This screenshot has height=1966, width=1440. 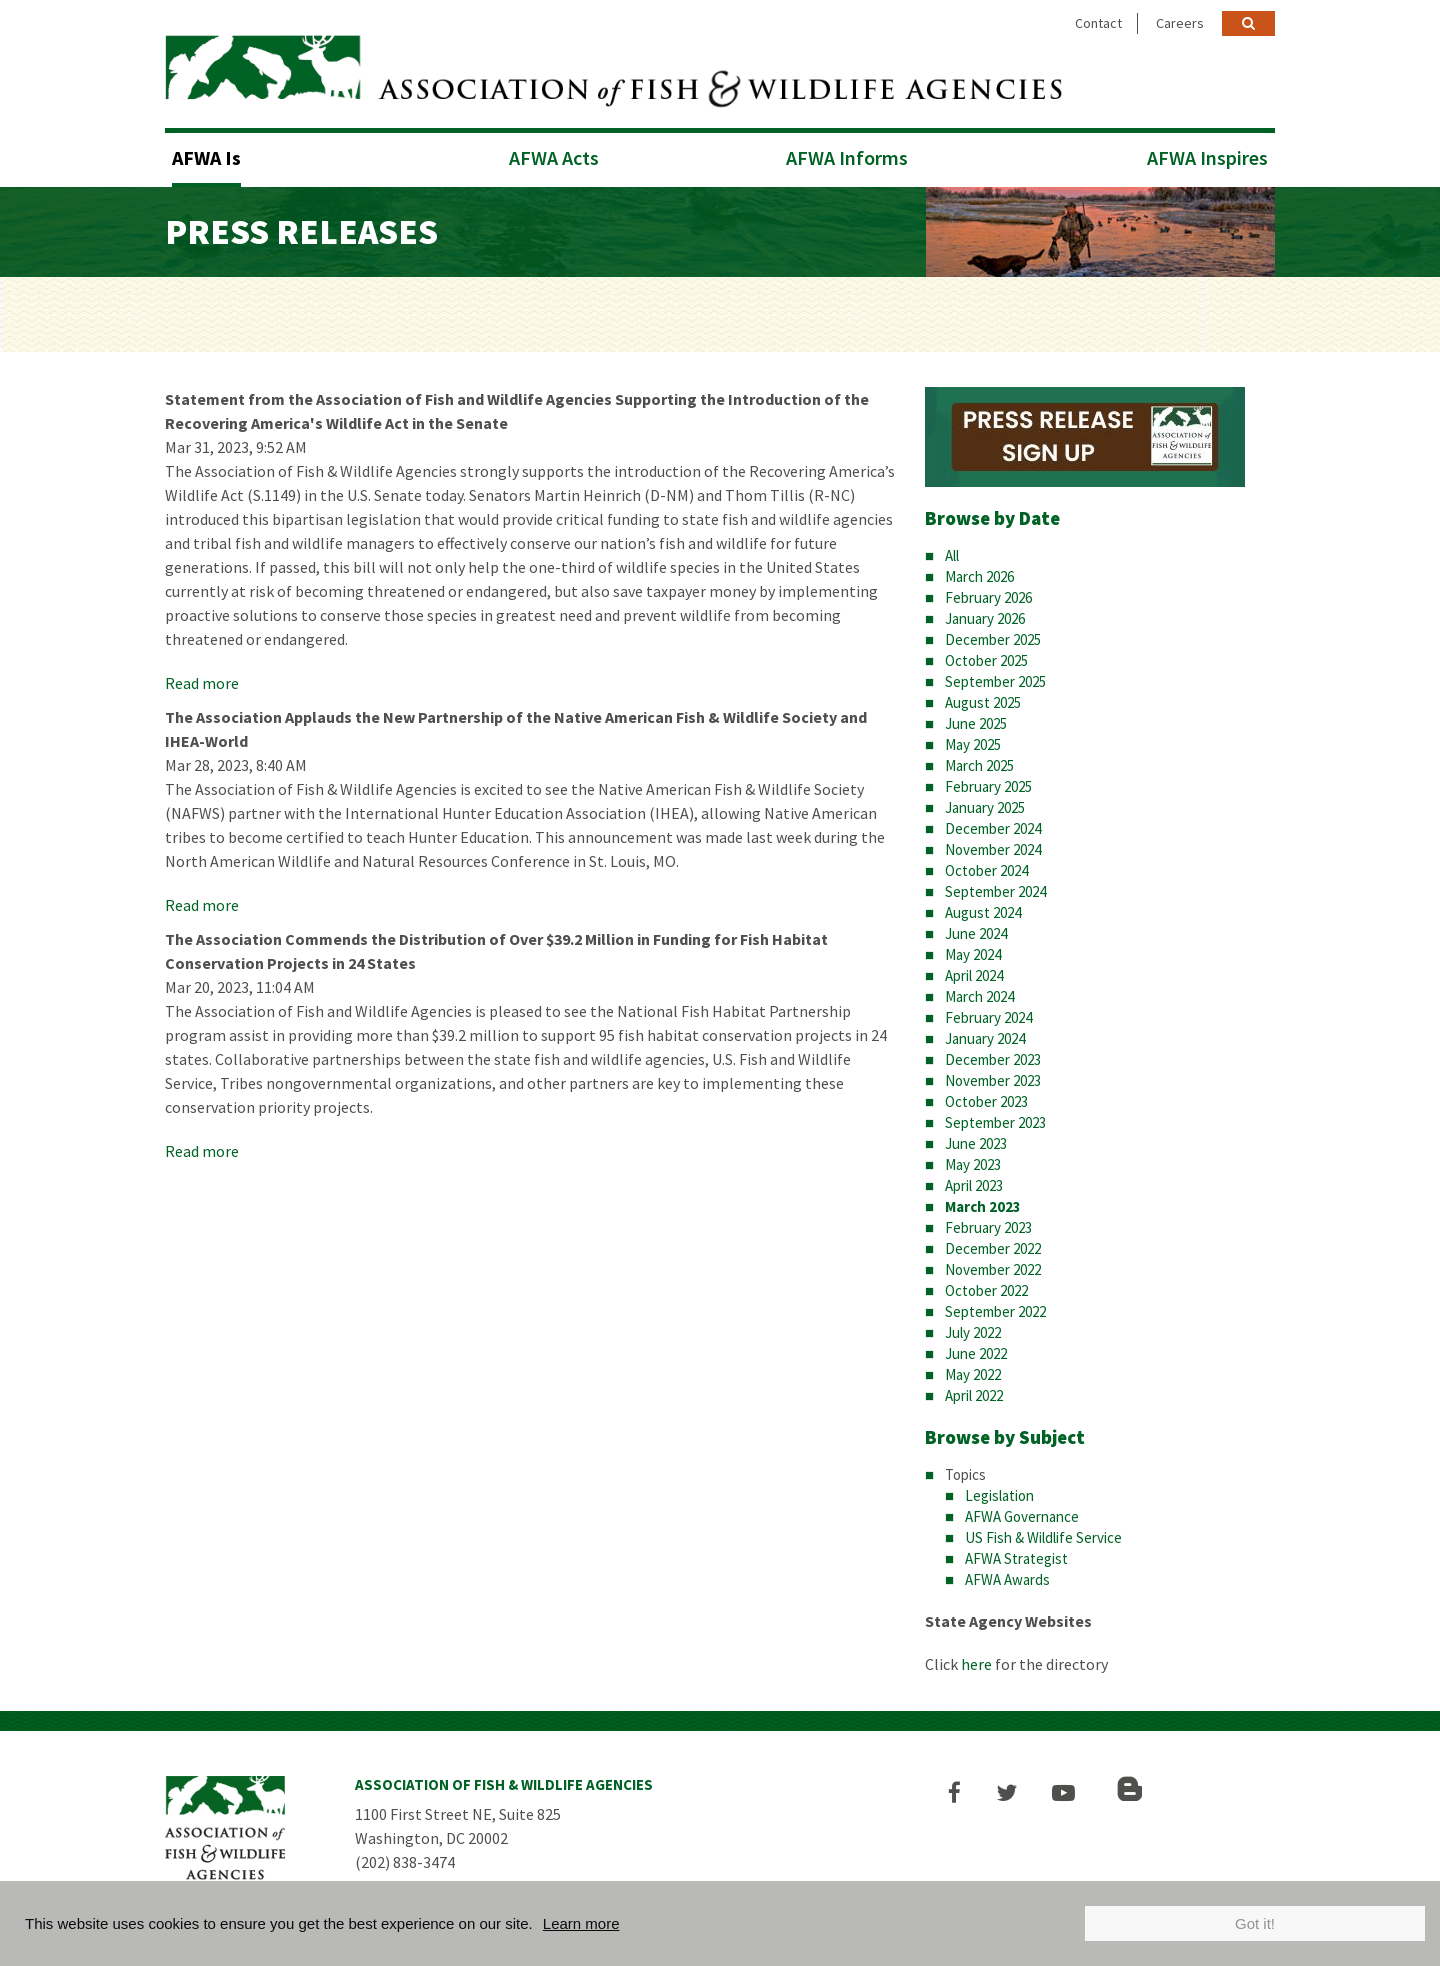 I want to click on November 2023, so click(x=993, y=1075).